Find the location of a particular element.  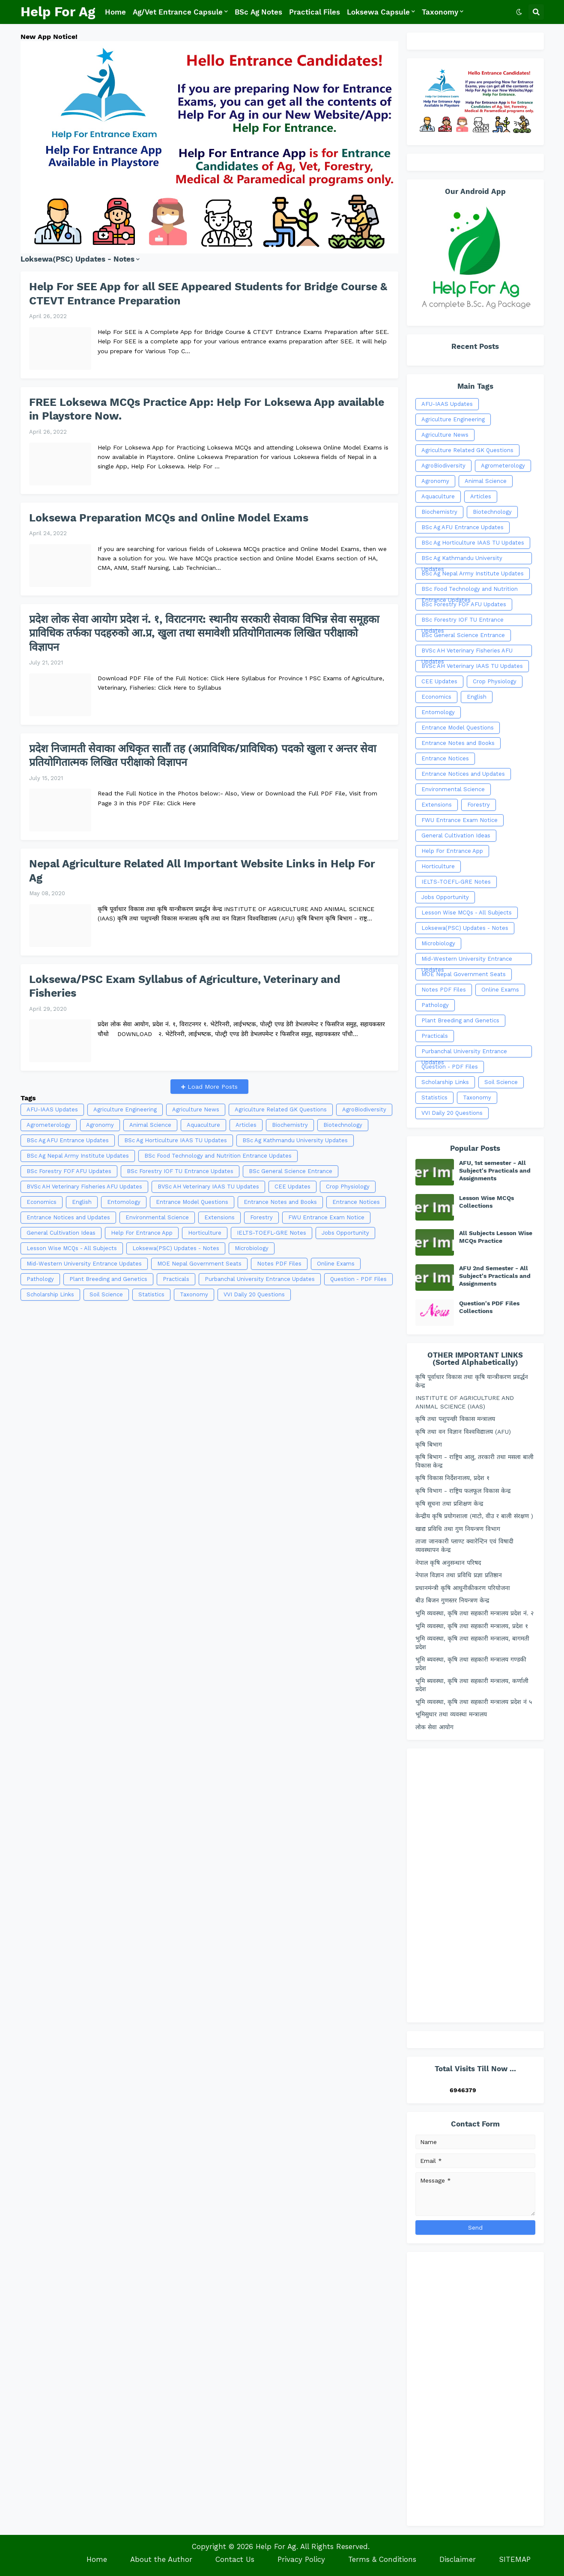

BSc Ag AFU Entrance Updates is located at coordinates (68, 1140).